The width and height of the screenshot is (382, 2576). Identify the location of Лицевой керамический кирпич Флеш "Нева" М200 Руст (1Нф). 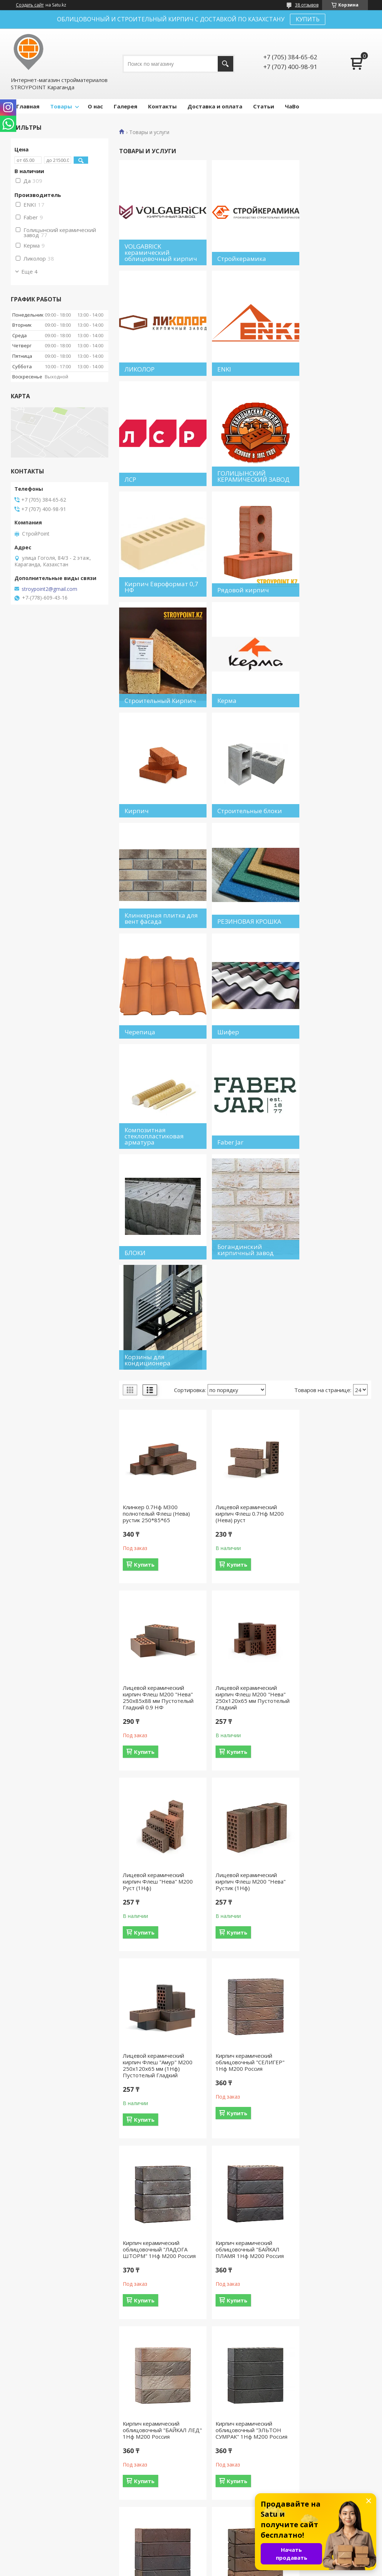
(244, 1247).